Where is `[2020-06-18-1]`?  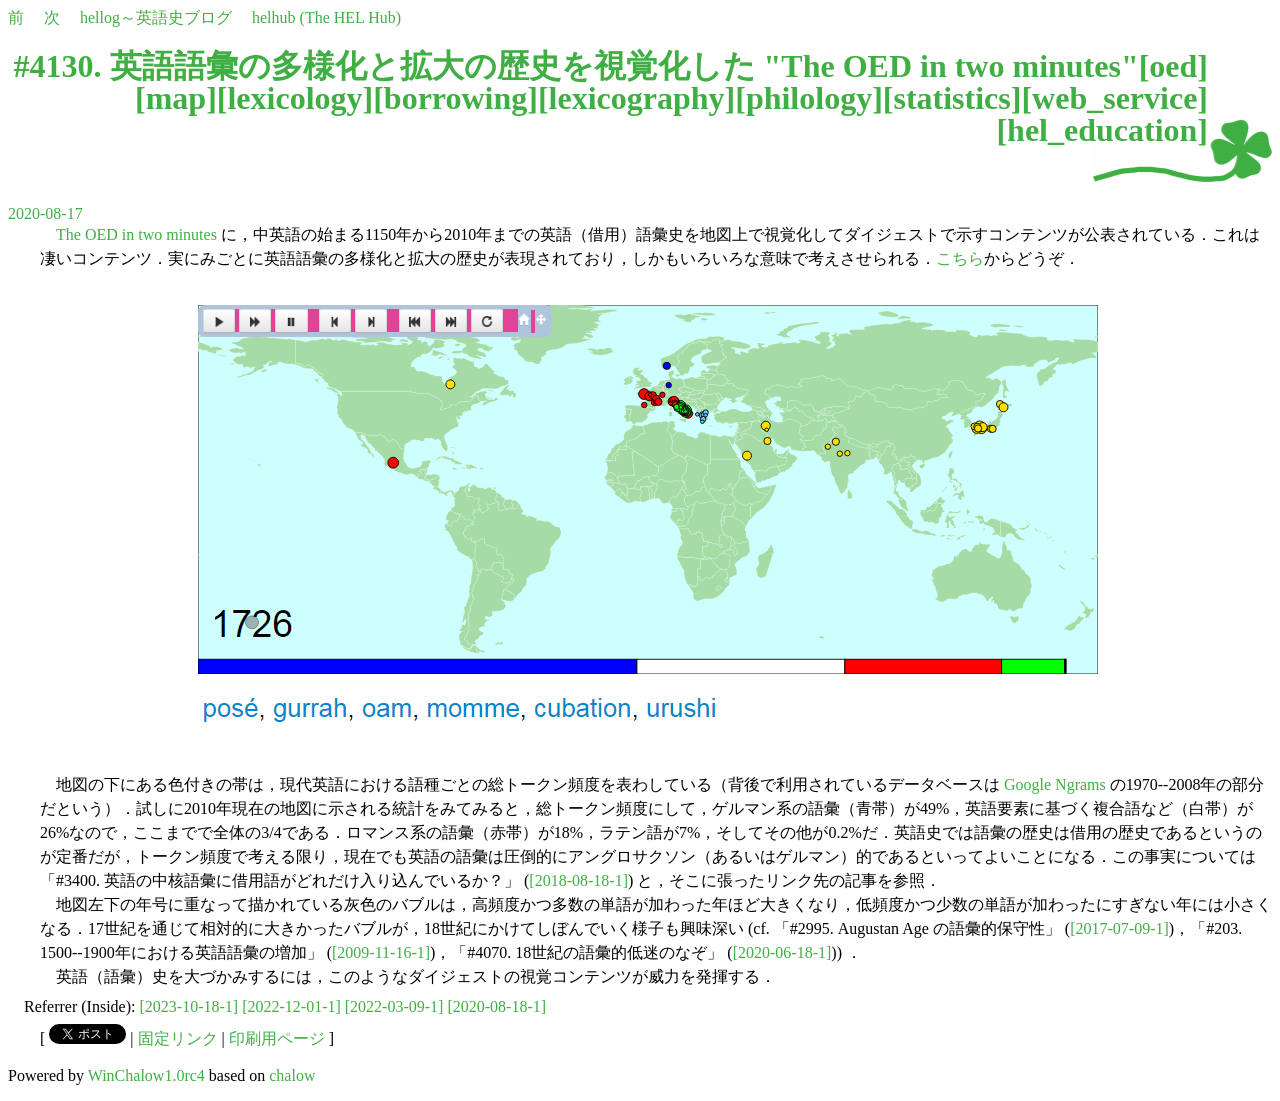 [2020-06-18-1] is located at coordinates (782, 952).